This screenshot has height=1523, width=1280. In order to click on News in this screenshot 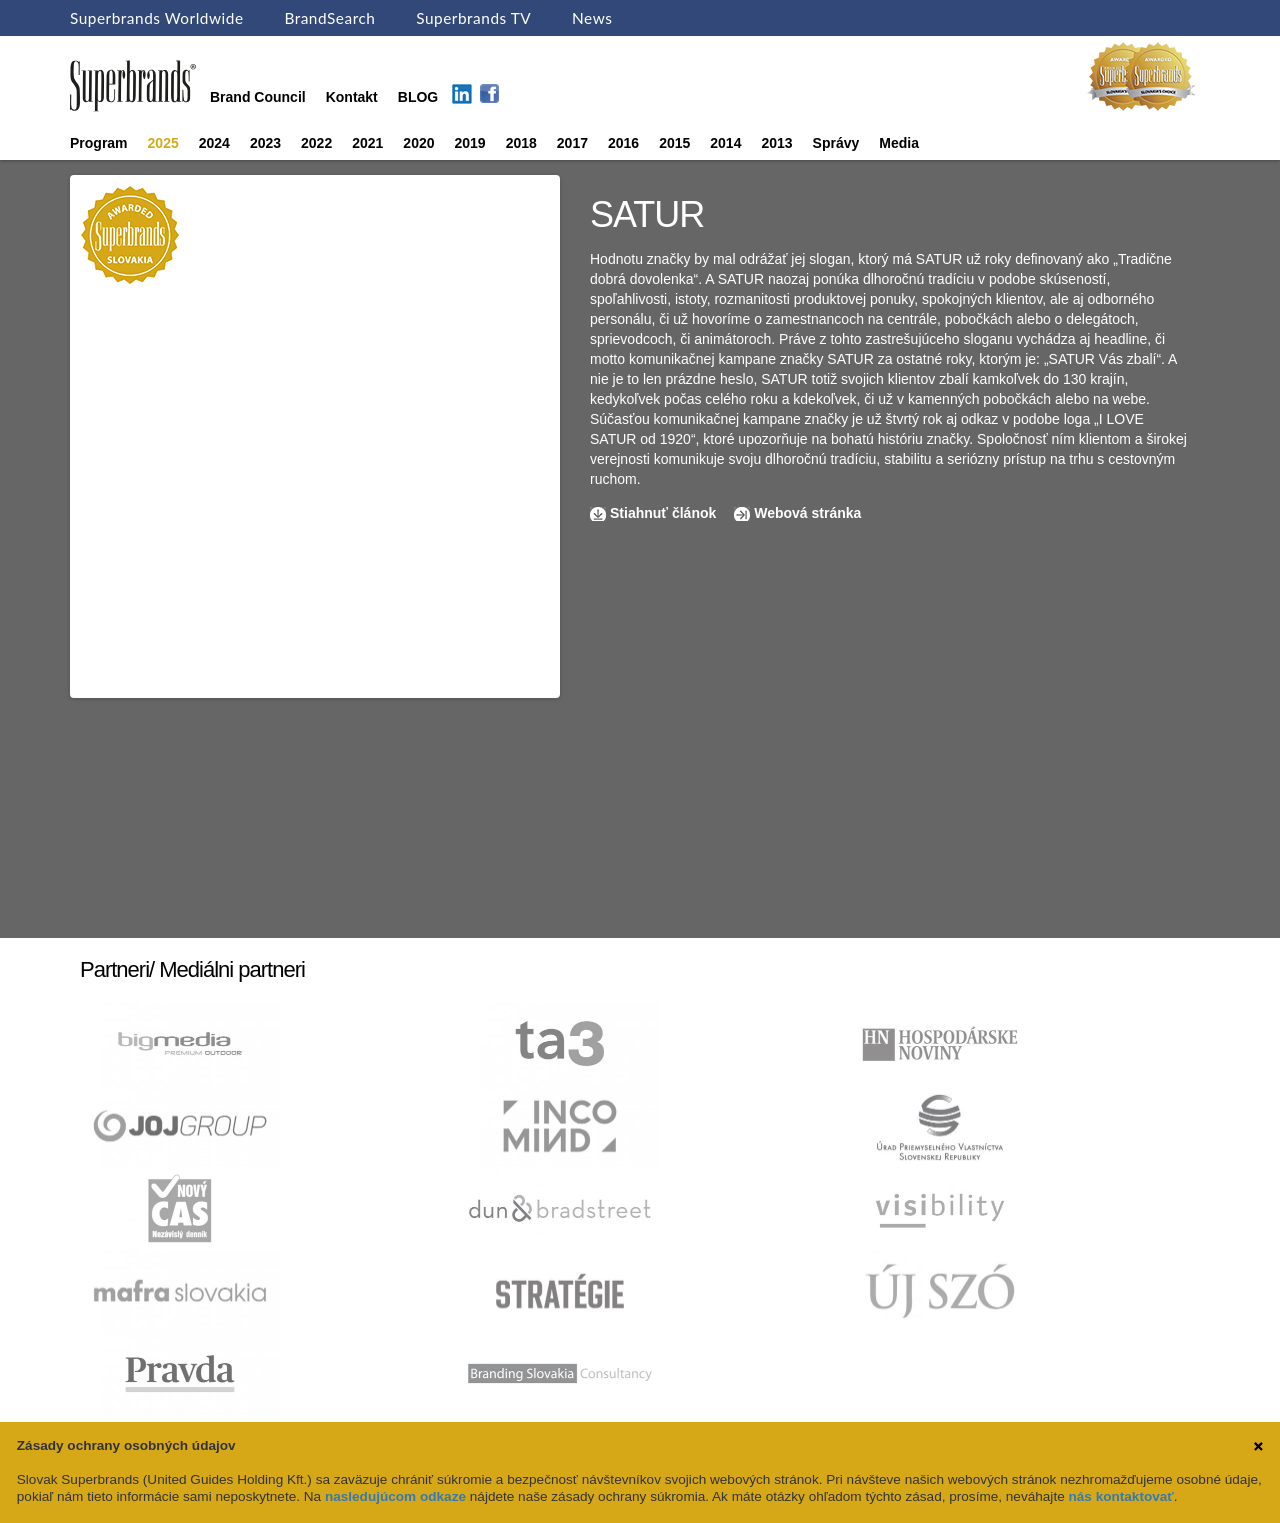, I will do `click(592, 18)`.